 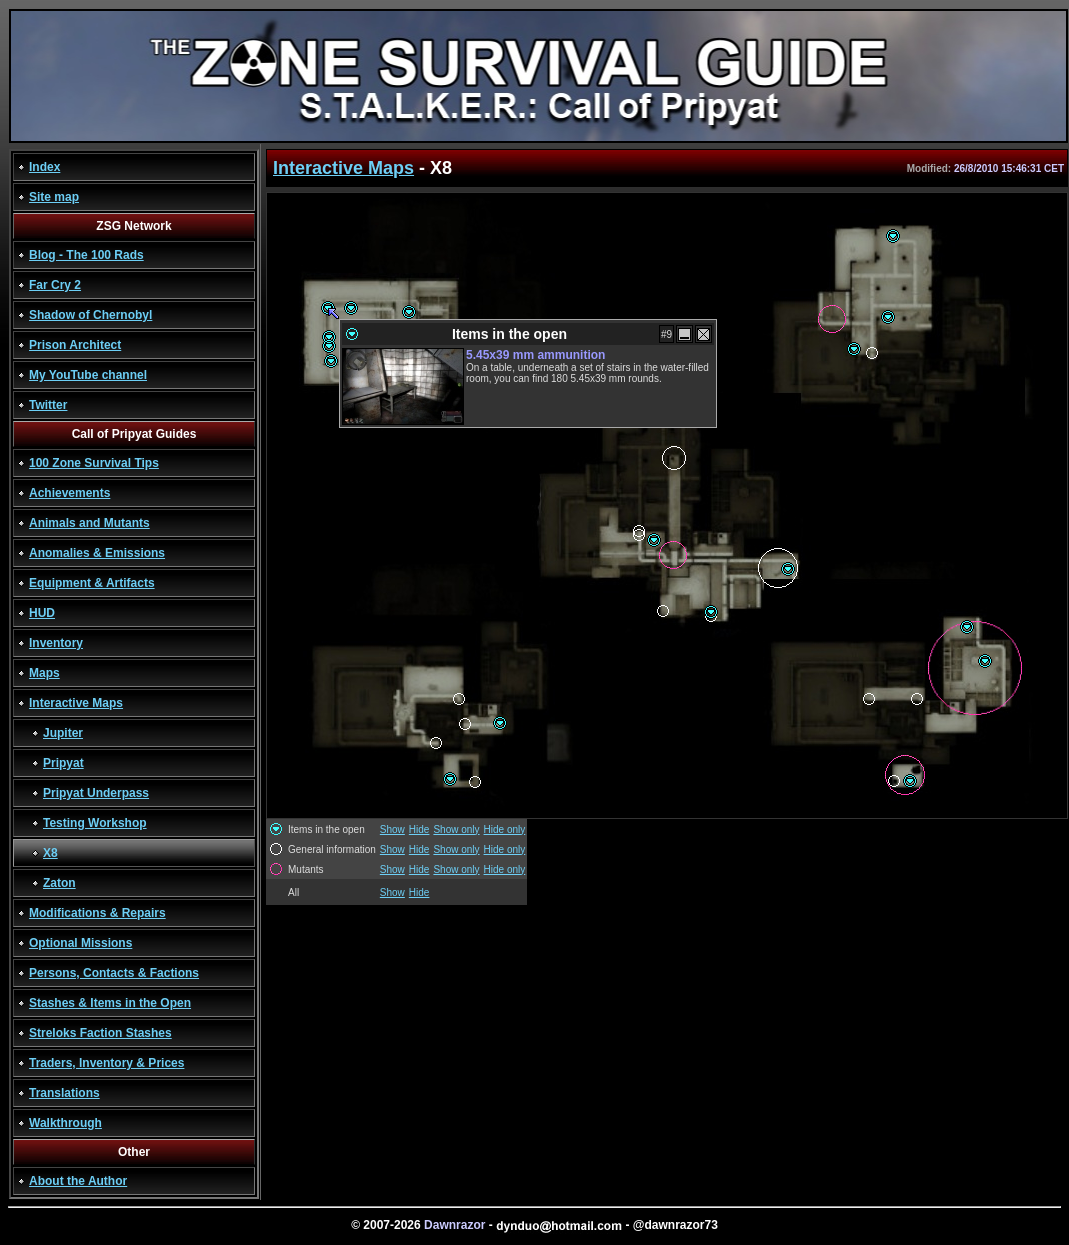 I want to click on Animals and Mutants, so click(x=89, y=523).